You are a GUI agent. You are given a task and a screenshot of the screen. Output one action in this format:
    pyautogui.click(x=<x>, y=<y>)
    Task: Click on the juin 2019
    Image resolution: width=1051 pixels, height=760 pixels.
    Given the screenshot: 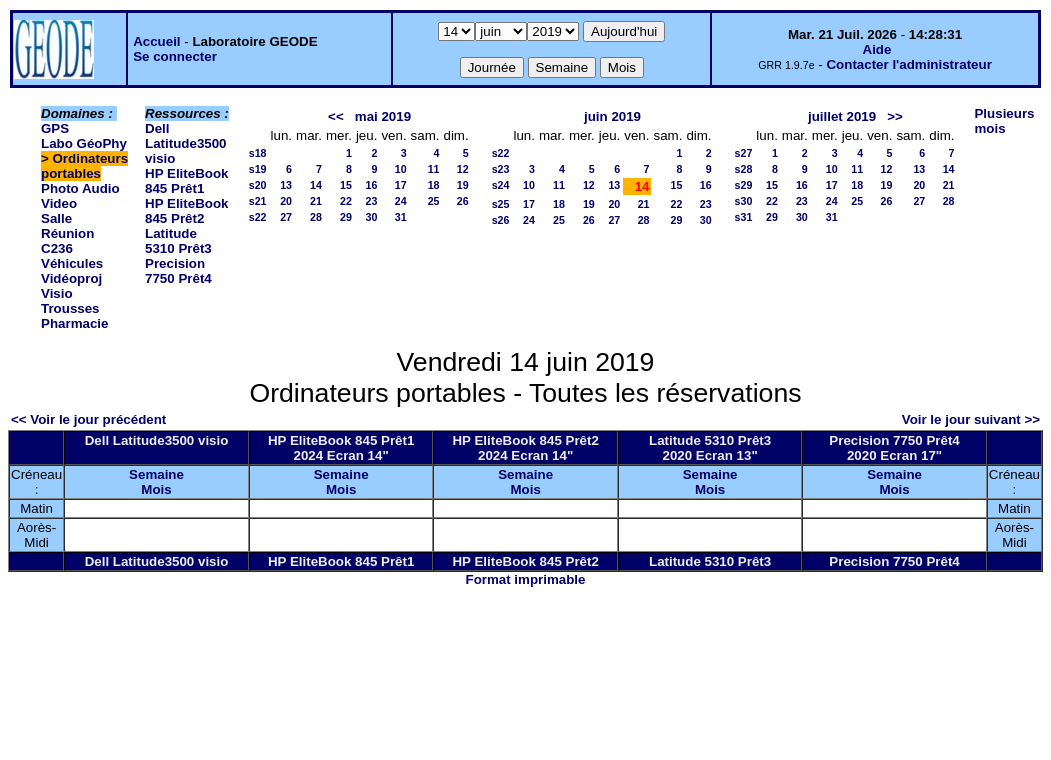 What is the action you would take?
    pyautogui.click(x=612, y=116)
    